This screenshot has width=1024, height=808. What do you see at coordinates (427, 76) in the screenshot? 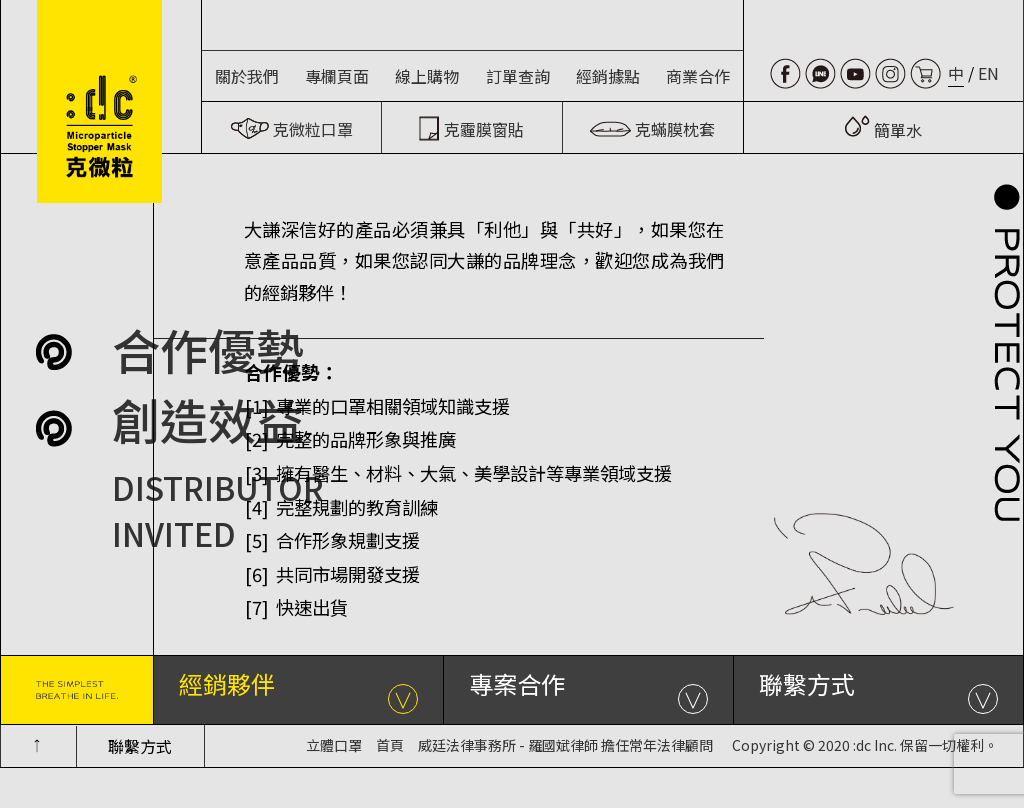
I see `線上購物` at bounding box center [427, 76].